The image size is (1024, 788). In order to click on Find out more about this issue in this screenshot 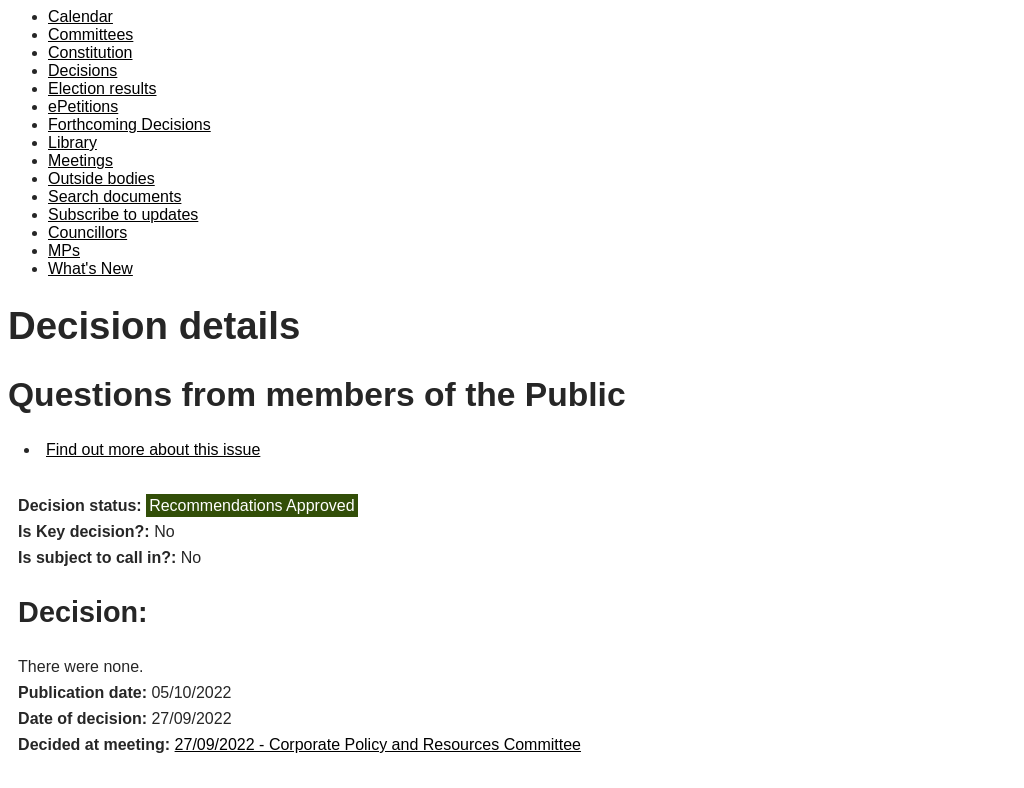, I will do `click(153, 449)`.